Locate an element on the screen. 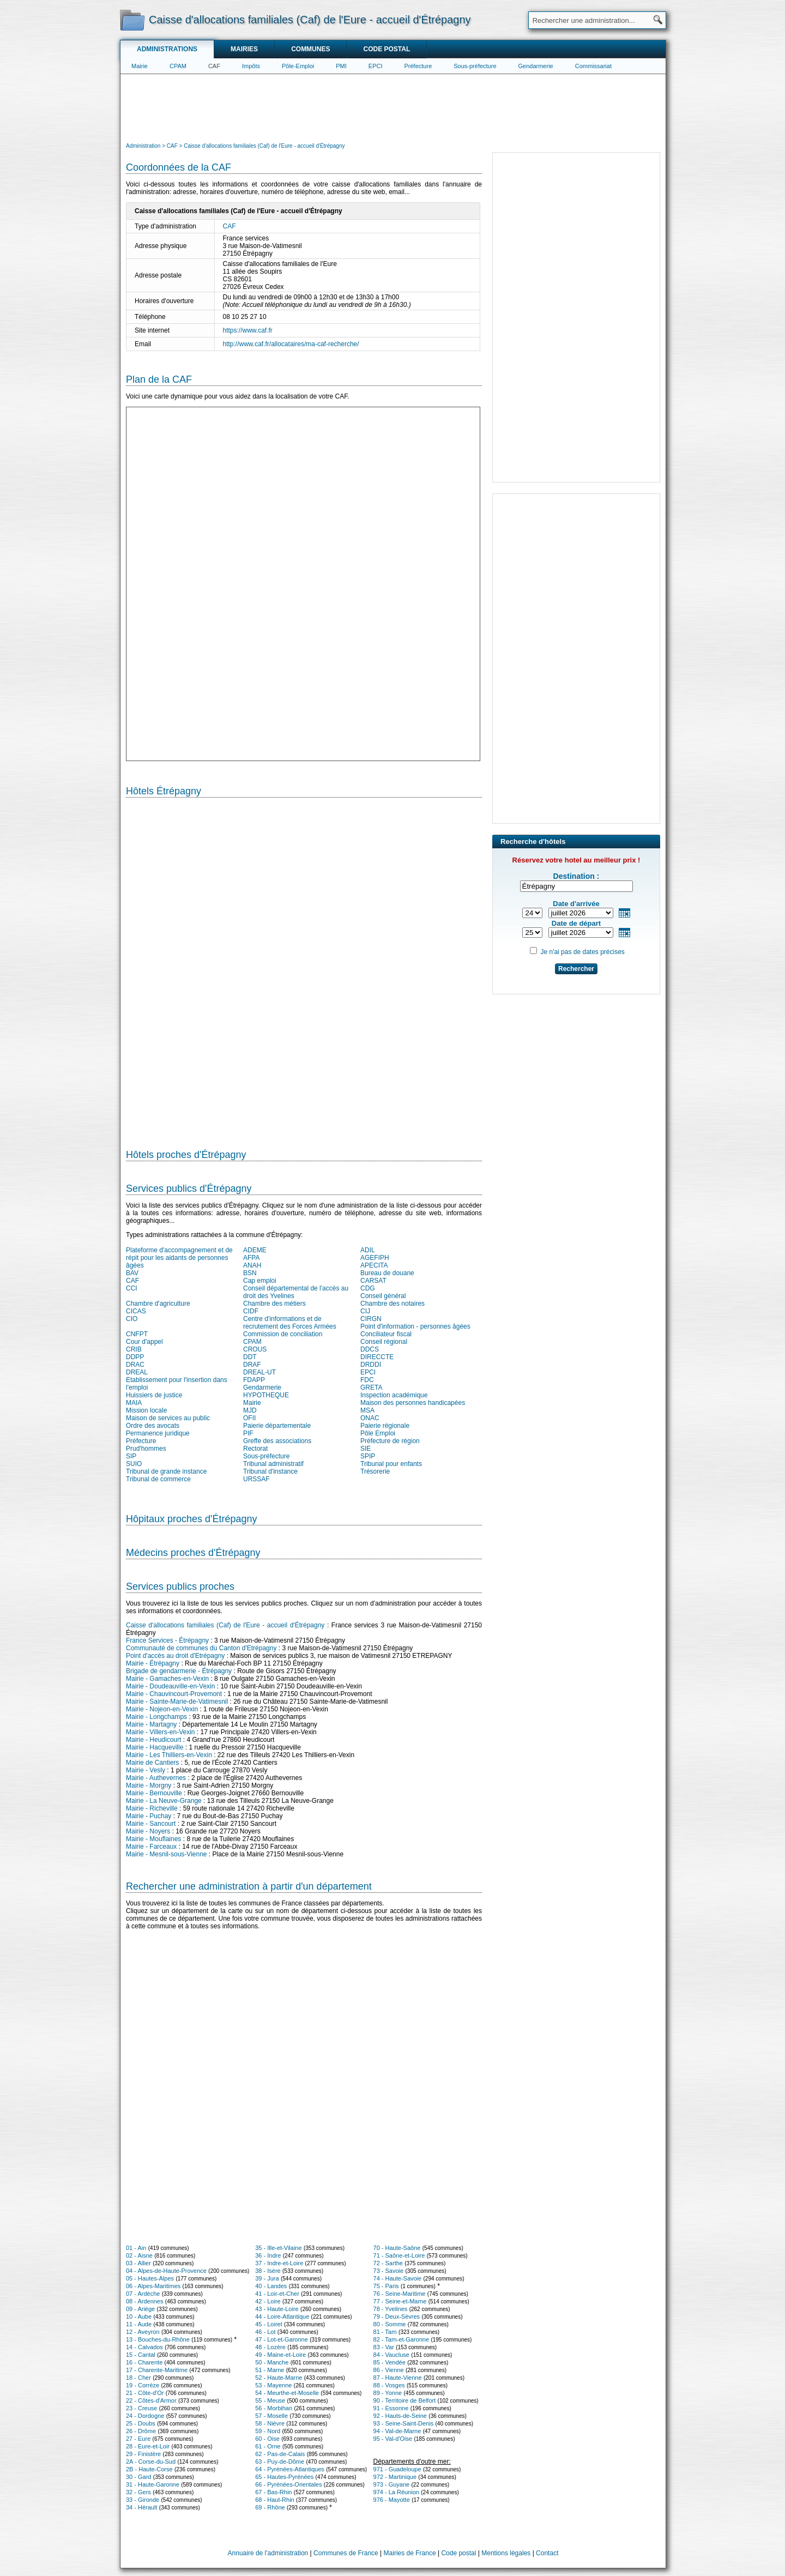  Centre d'informations et de recrutement des Forces Armées is located at coordinates (289, 1322).